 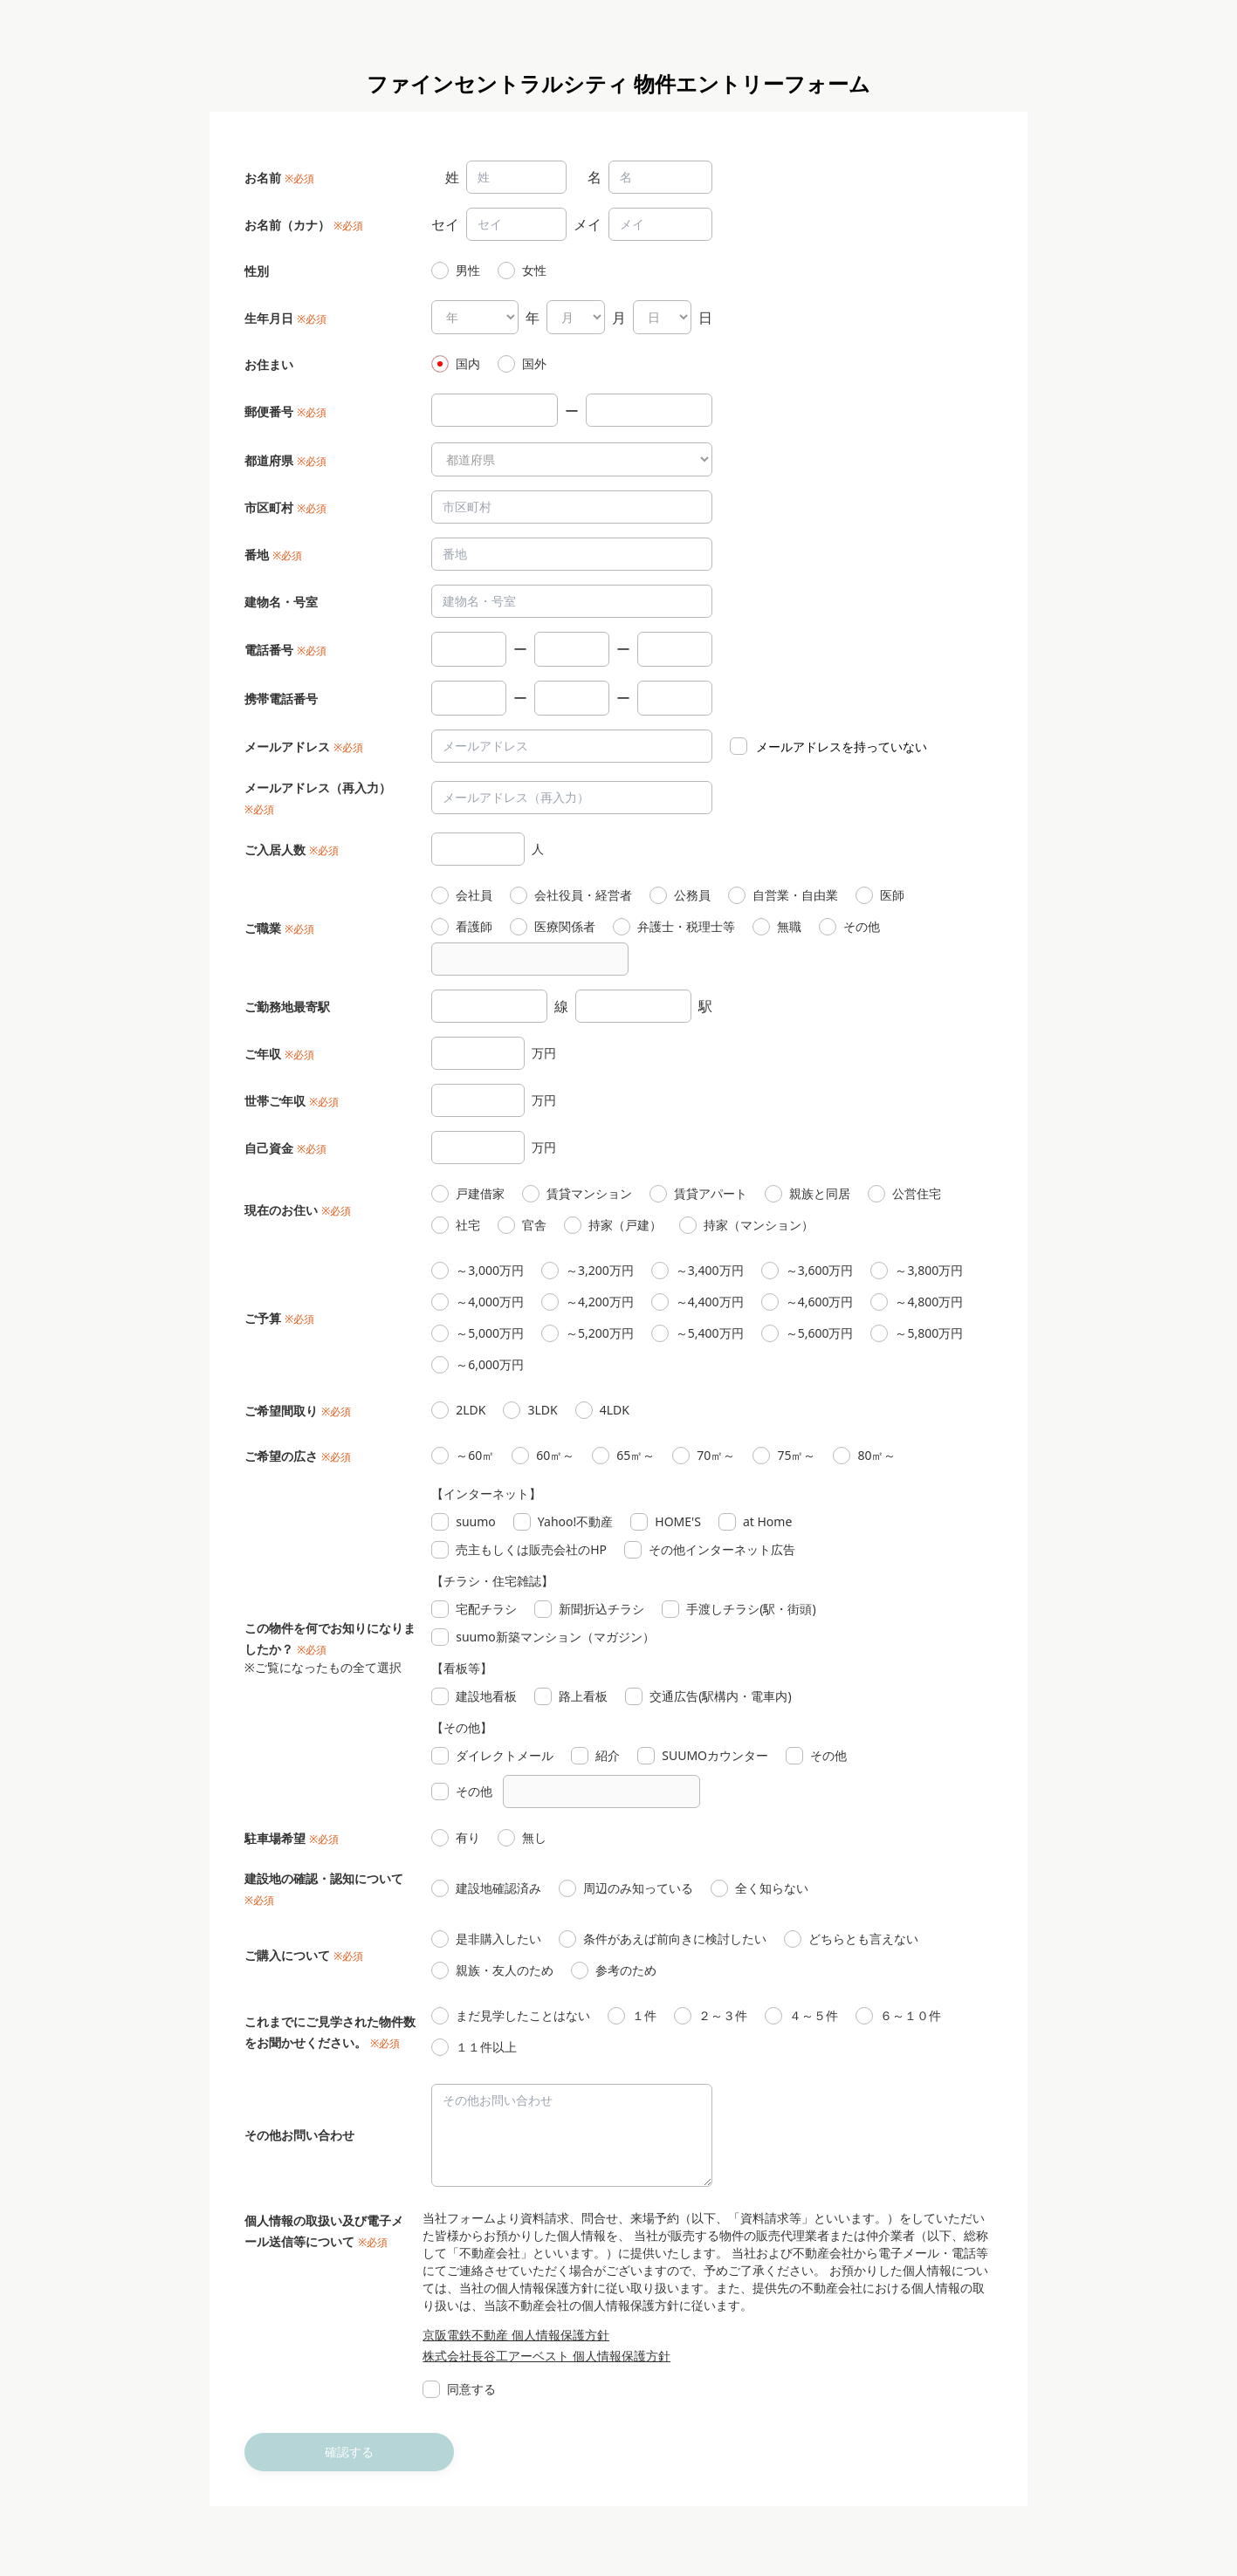 What do you see at coordinates (349, 2451) in the screenshot?
I see `確認する` at bounding box center [349, 2451].